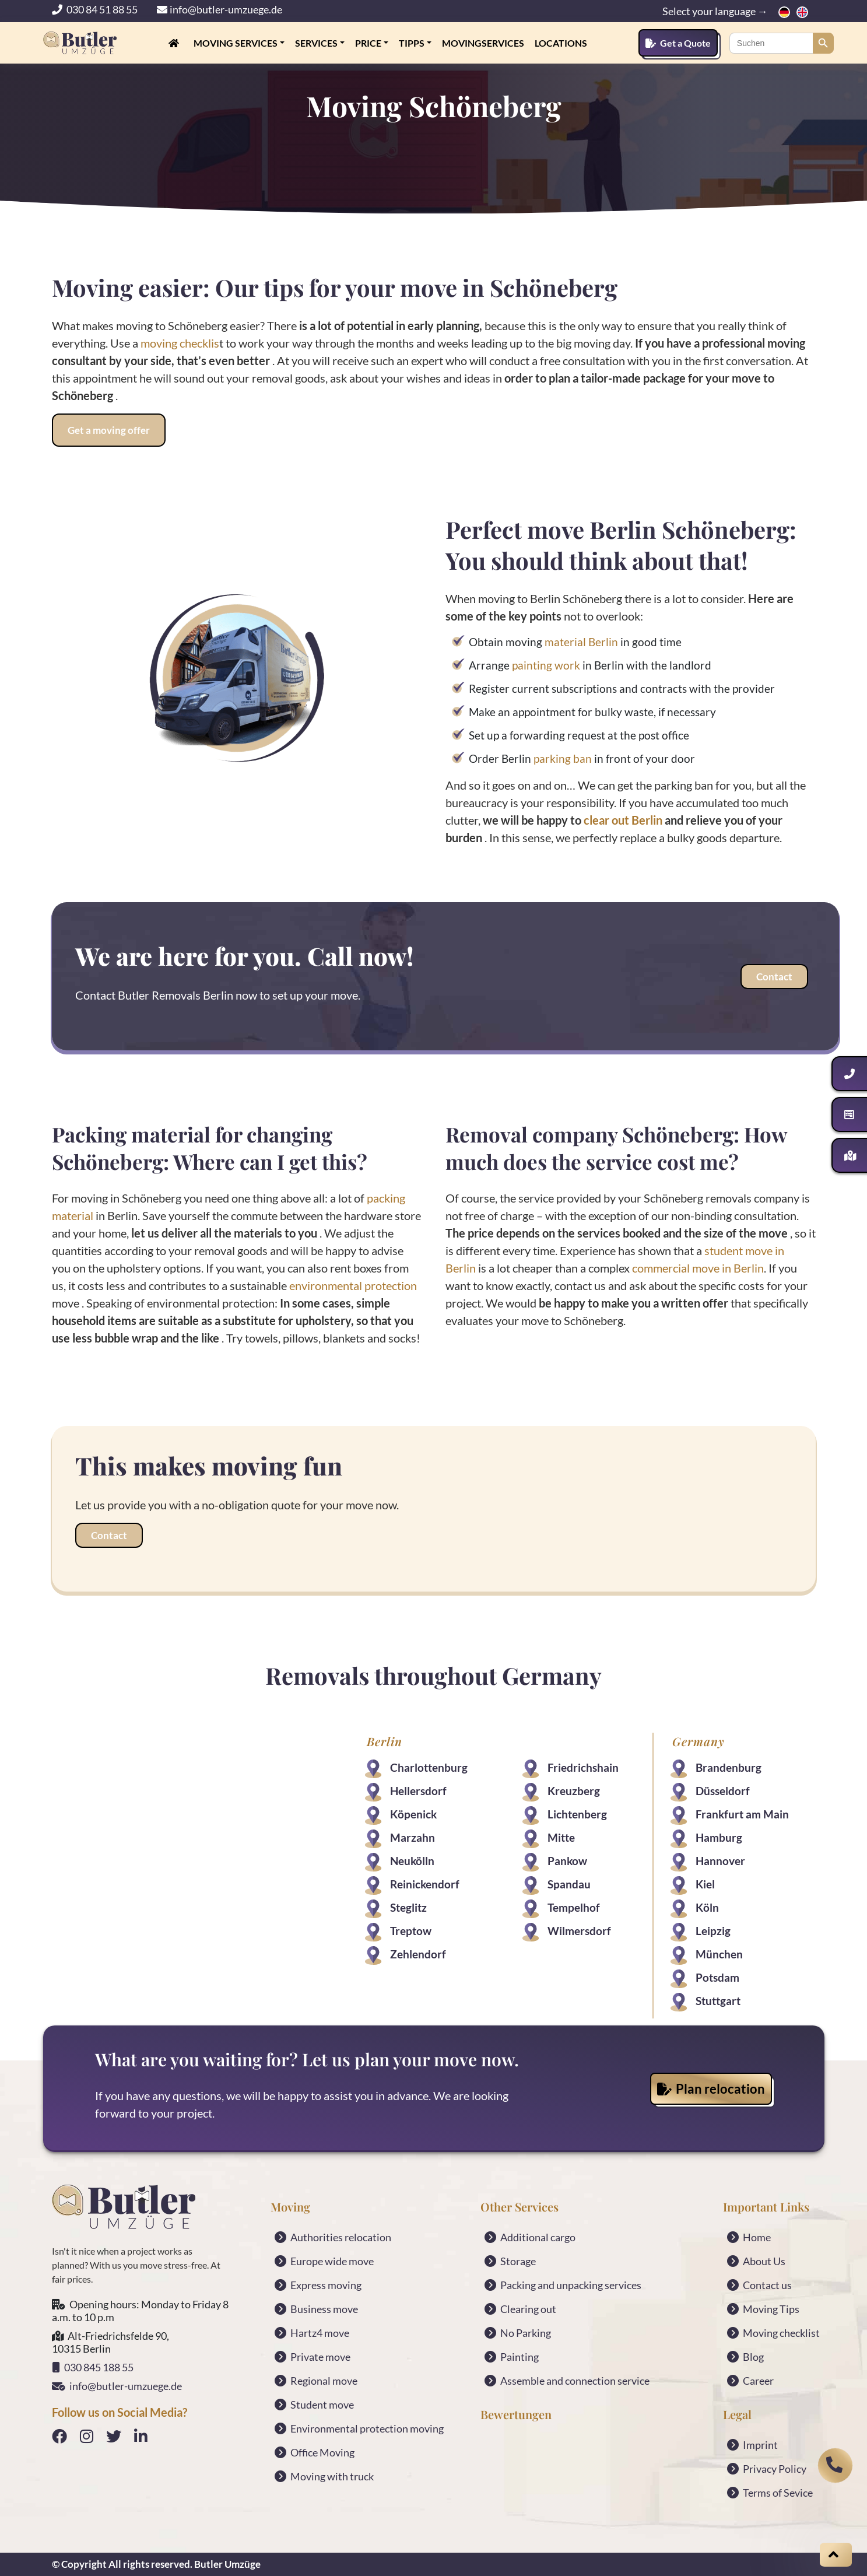 The height and width of the screenshot is (2576, 867). What do you see at coordinates (767, 2285) in the screenshot?
I see `Contact us` at bounding box center [767, 2285].